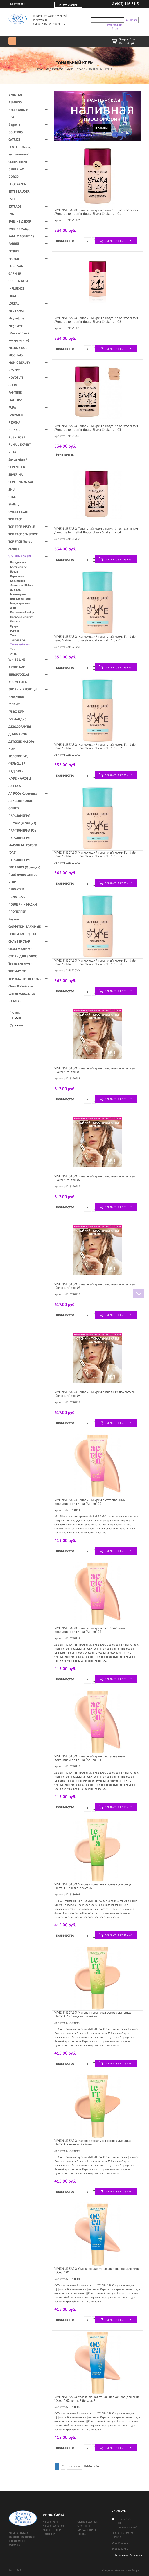  I want to click on ЛАК ДЛЯ ВОЛОС, so click(20, 801).